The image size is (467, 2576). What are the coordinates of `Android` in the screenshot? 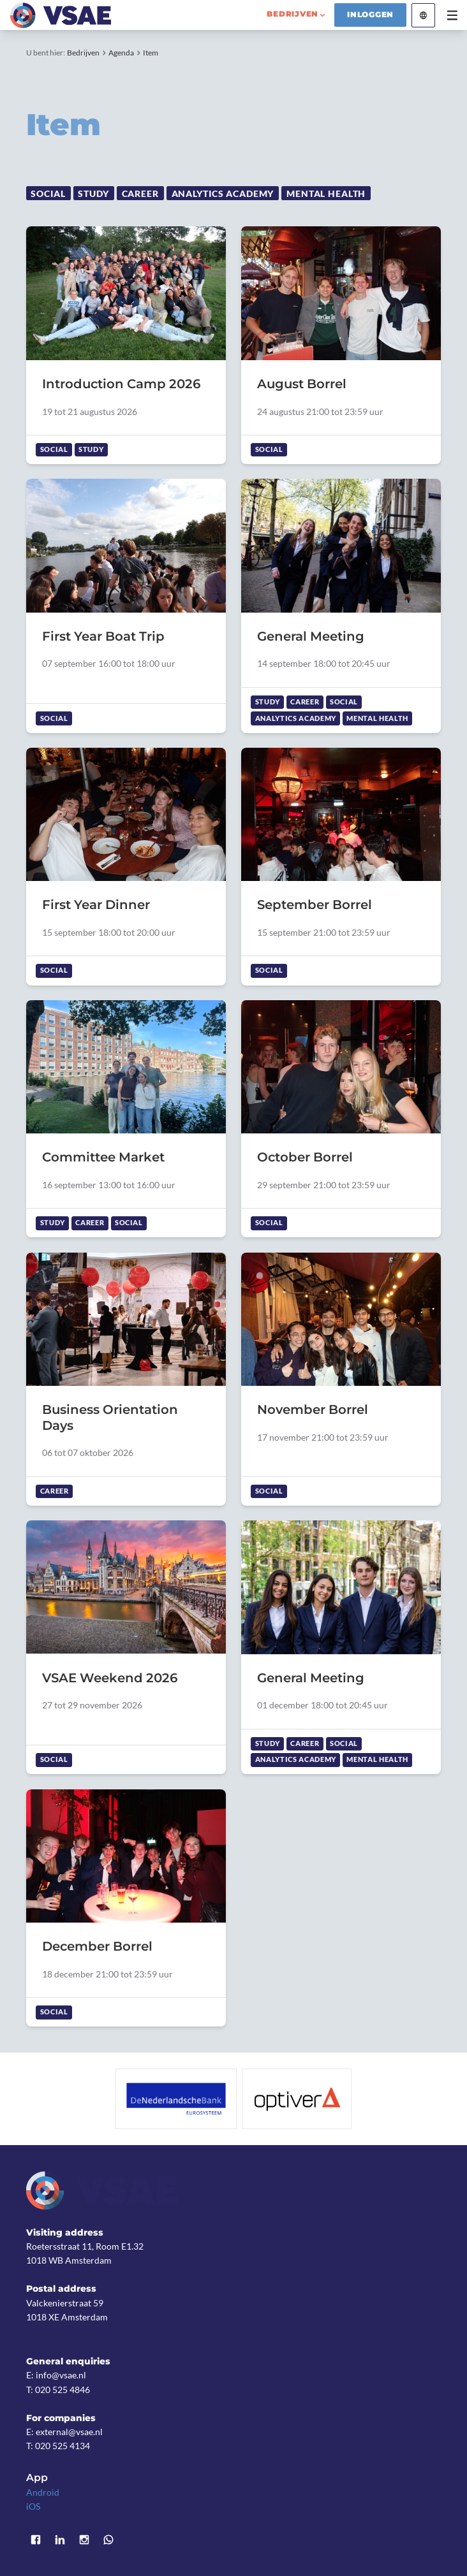 It's located at (42, 2492).